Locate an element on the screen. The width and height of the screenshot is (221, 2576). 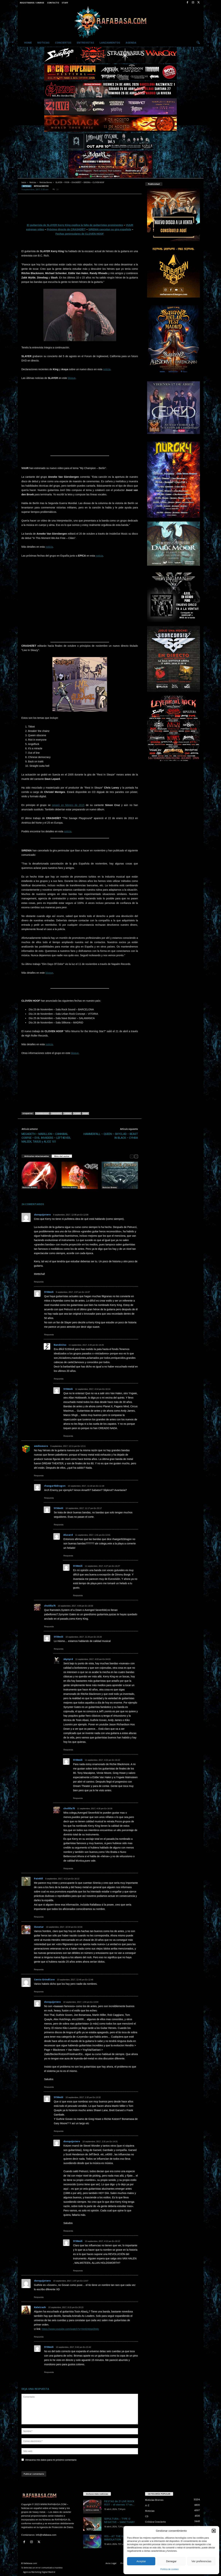
Respuesta [Responder a NandoUss] is located at coordinates (59, 1379).